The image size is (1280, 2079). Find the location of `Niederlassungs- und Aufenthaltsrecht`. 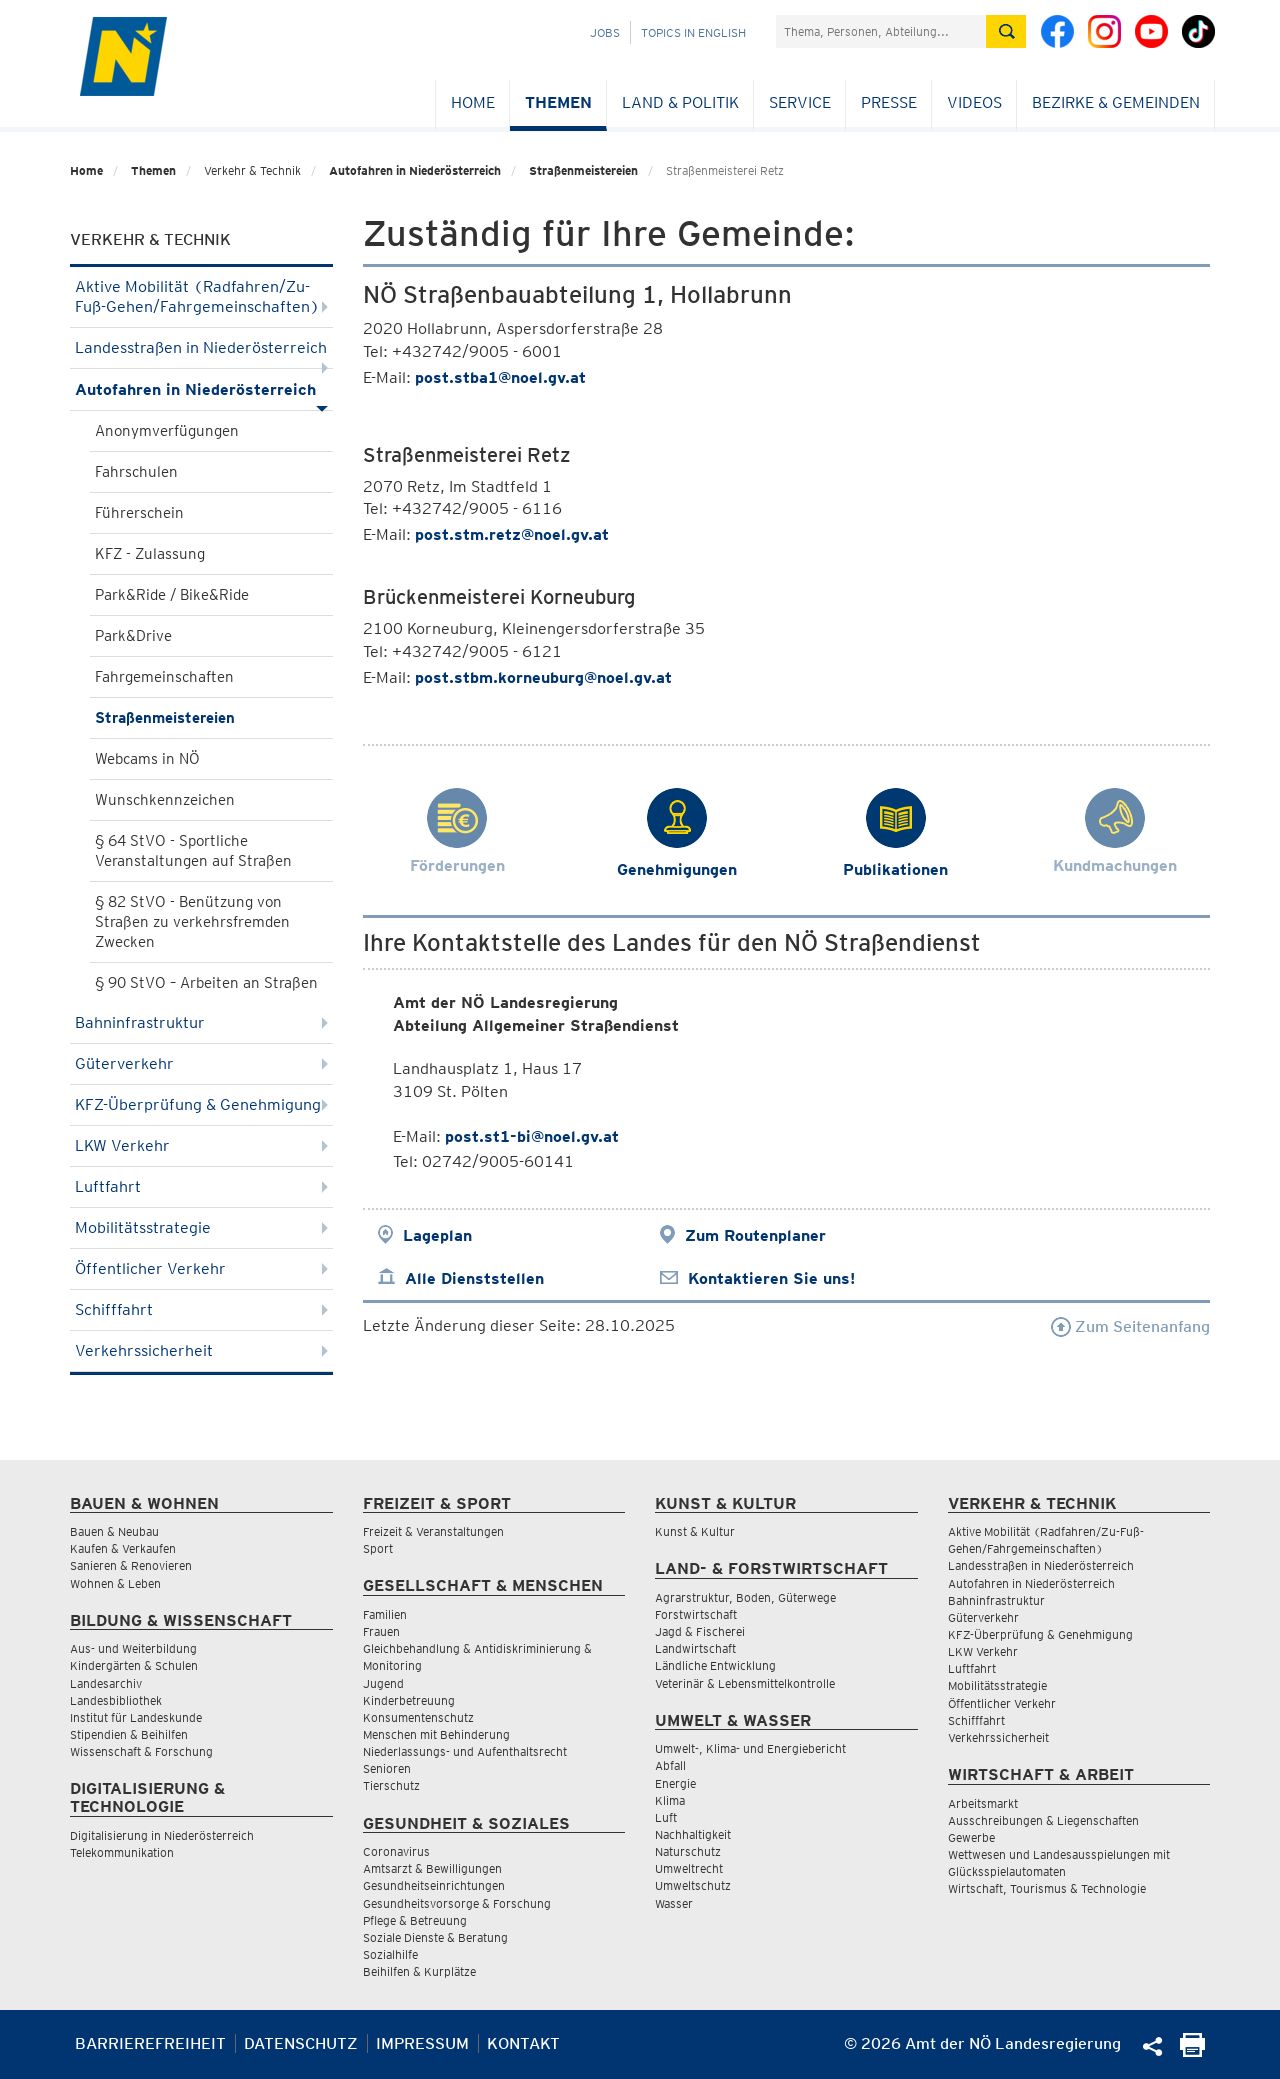

Niederlassungs- und Aufenthaltsrecht is located at coordinates (465, 1751).